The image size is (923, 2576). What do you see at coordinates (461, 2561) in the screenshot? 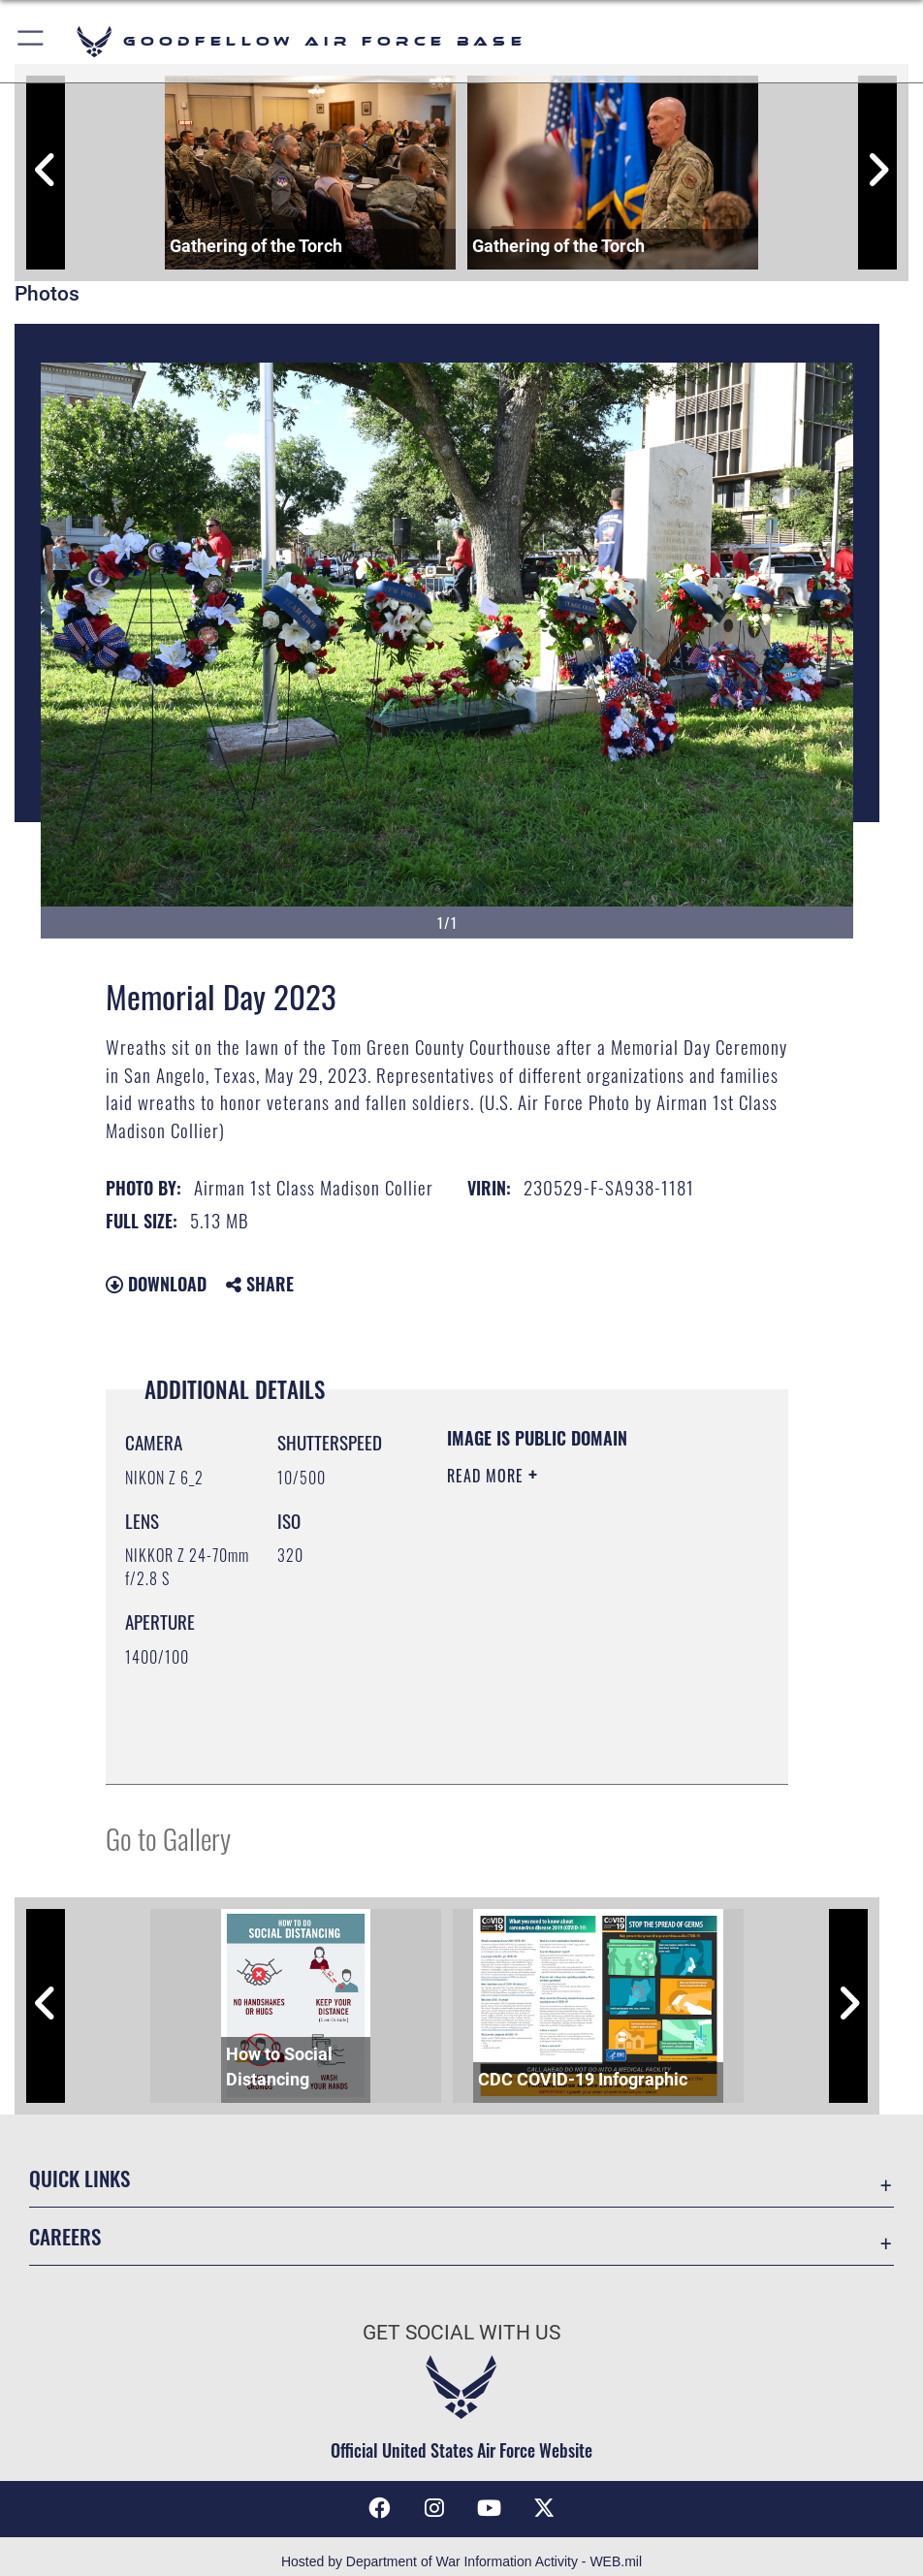
I see `Hosted by Department of War Information Activity - WEB.mil` at bounding box center [461, 2561].